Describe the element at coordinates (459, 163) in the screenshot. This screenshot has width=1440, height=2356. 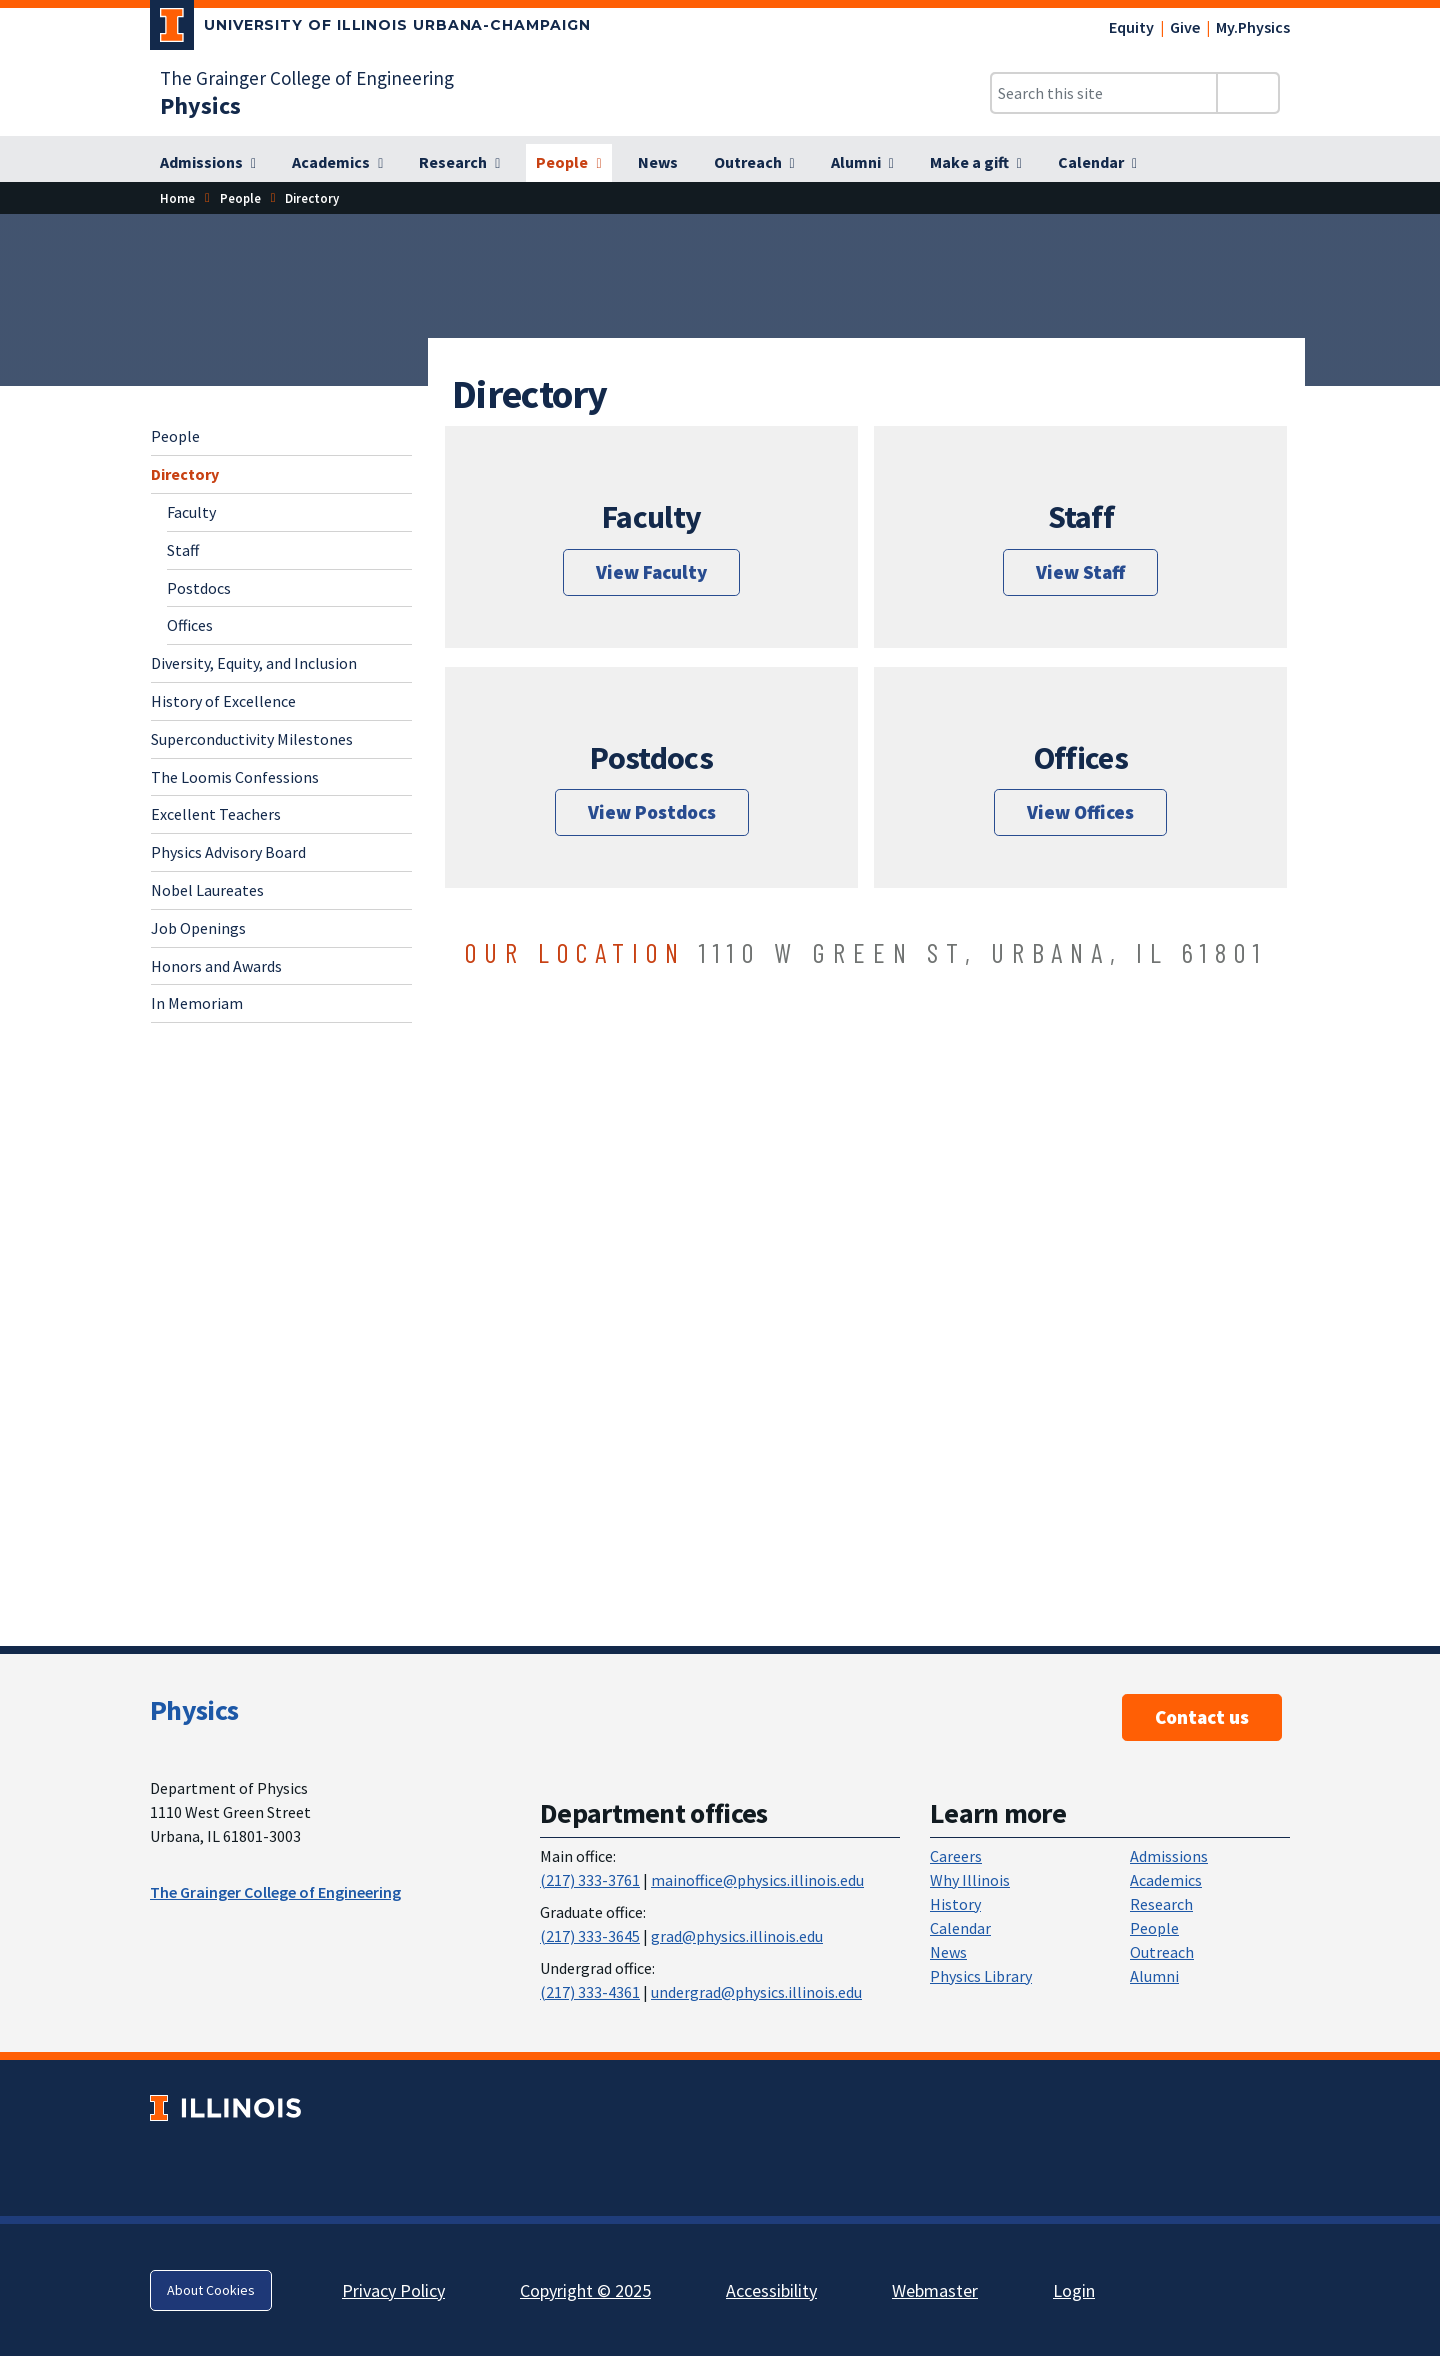
I see `[Research]` at that location.